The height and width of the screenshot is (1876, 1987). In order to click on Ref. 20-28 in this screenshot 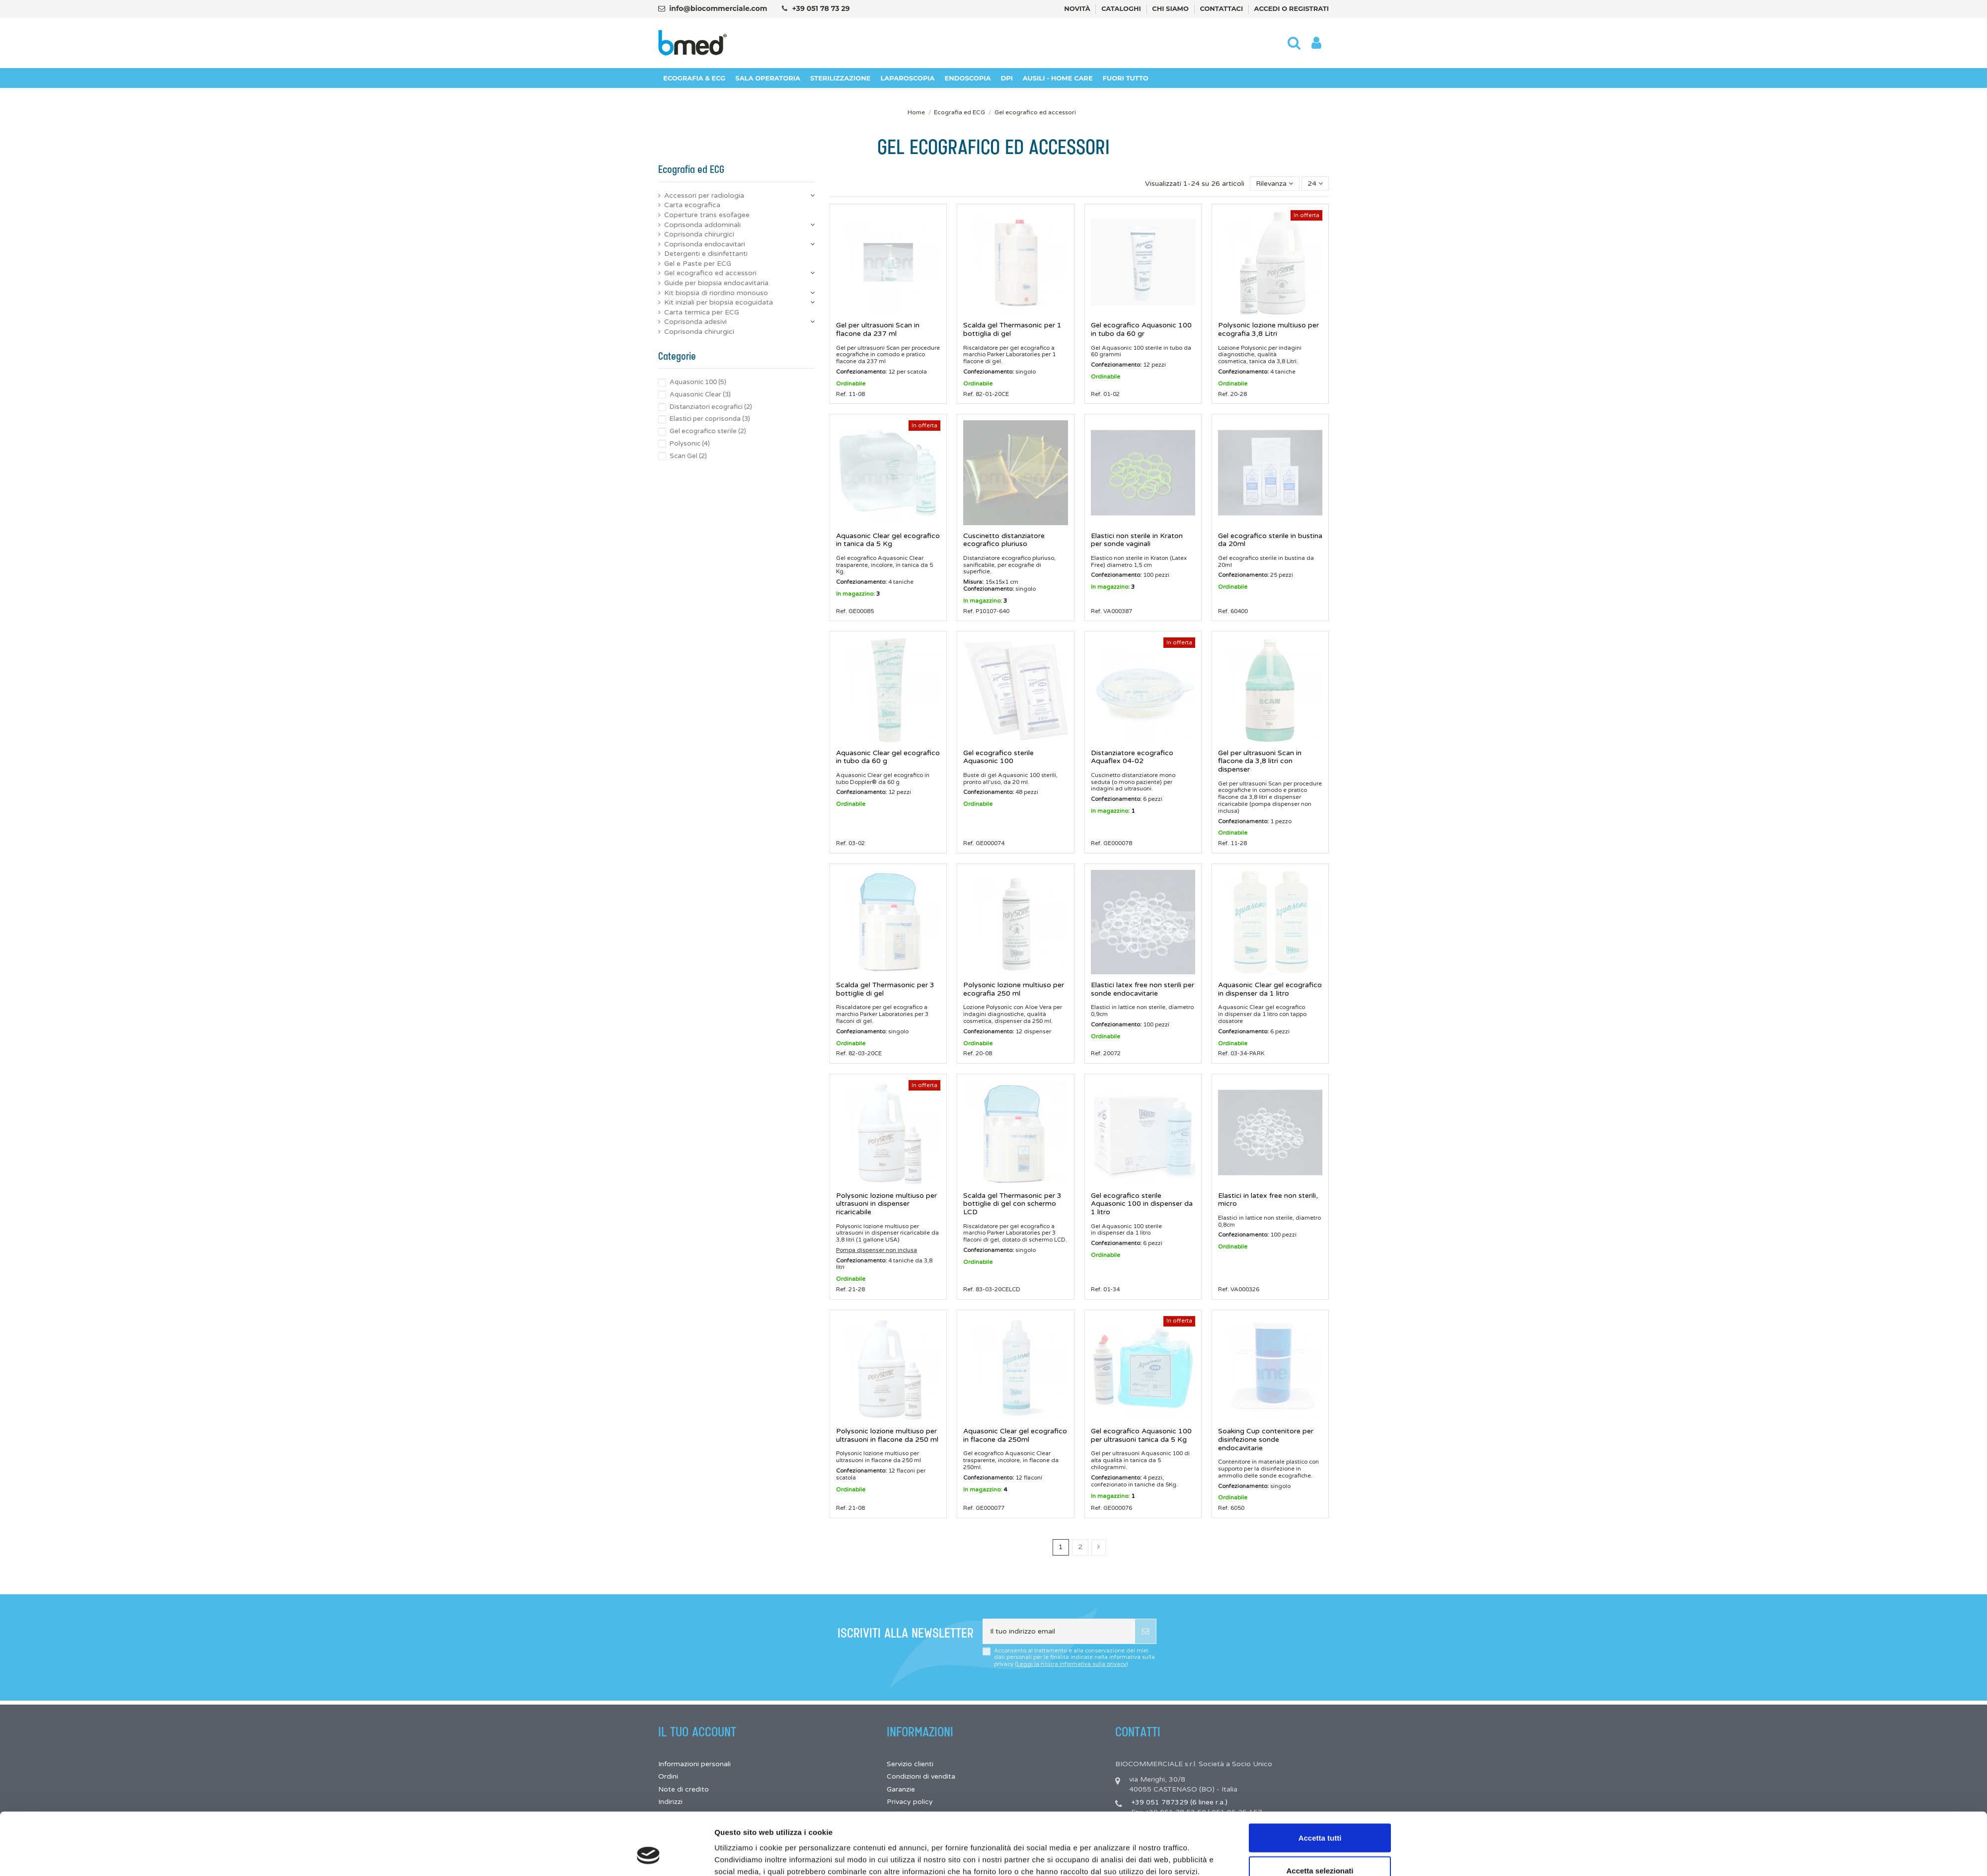, I will do `click(1232, 394)`.